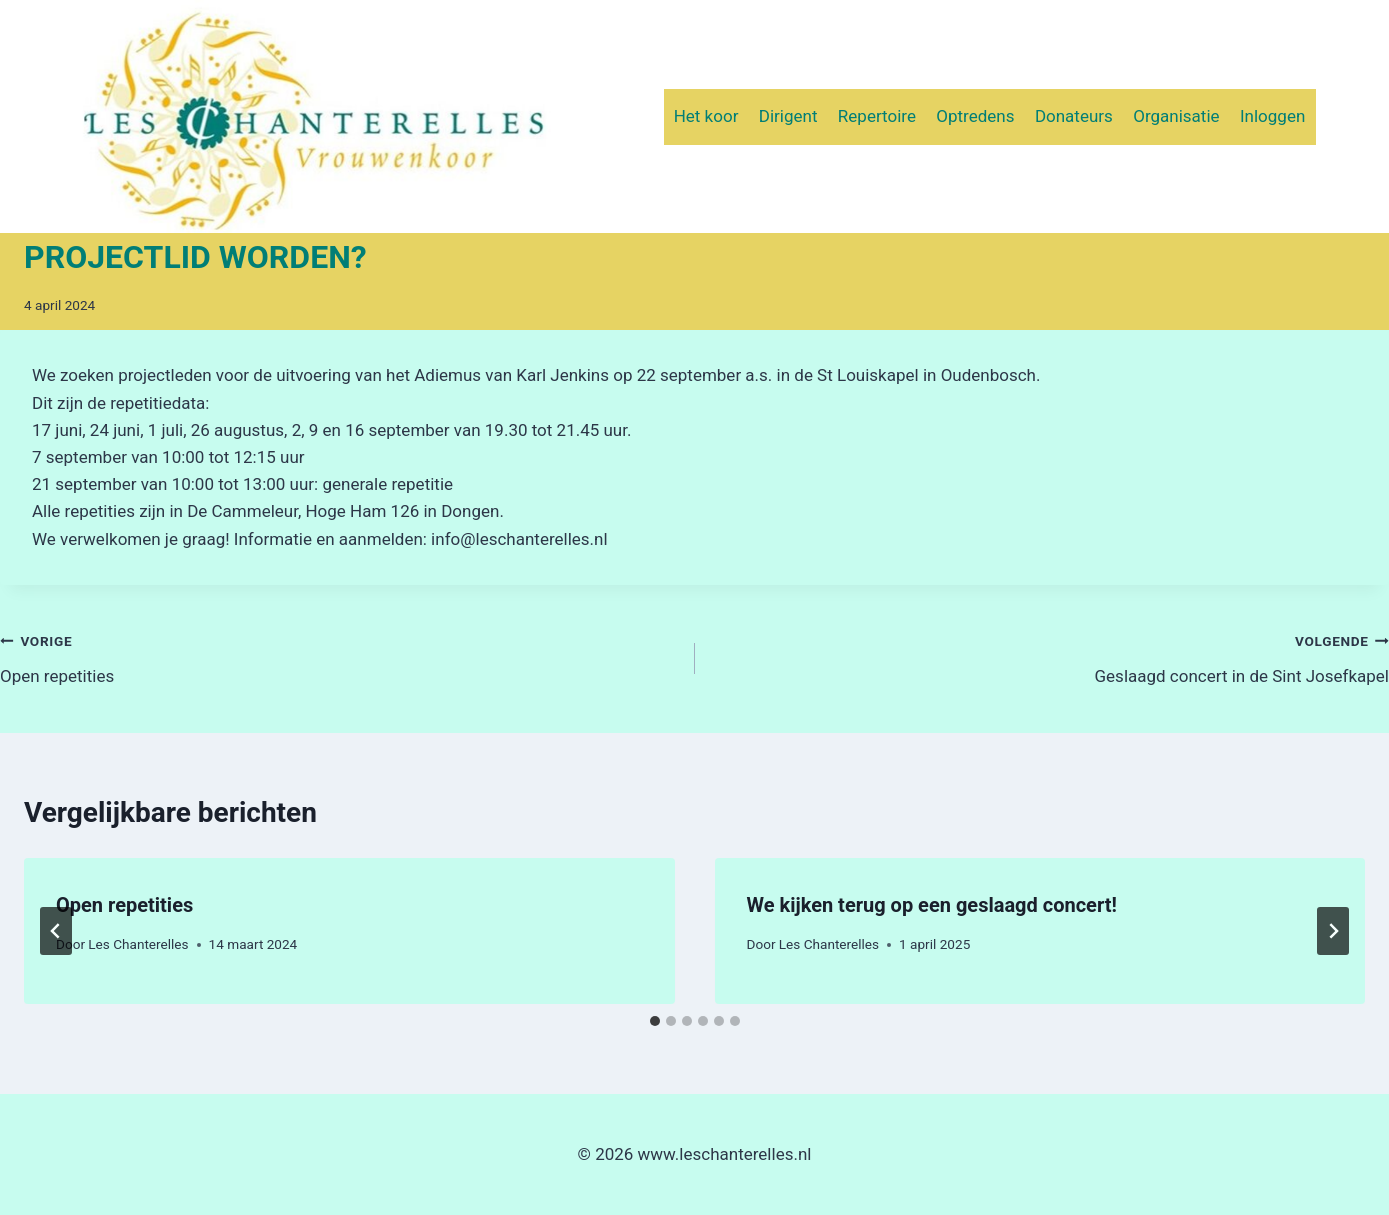 The width and height of the screenshot is (1389, 1215). I want to click on Organisatie, so click(1176, 116).